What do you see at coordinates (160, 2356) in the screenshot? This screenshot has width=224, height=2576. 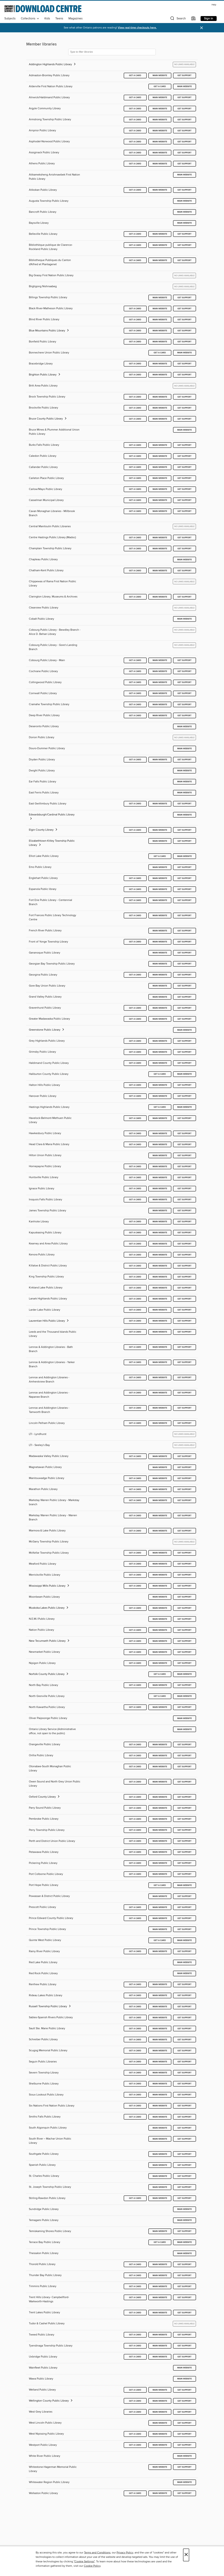 I see `Main website [Main website for Uxbridge Public Library]` at bounding box center [160, 2356].